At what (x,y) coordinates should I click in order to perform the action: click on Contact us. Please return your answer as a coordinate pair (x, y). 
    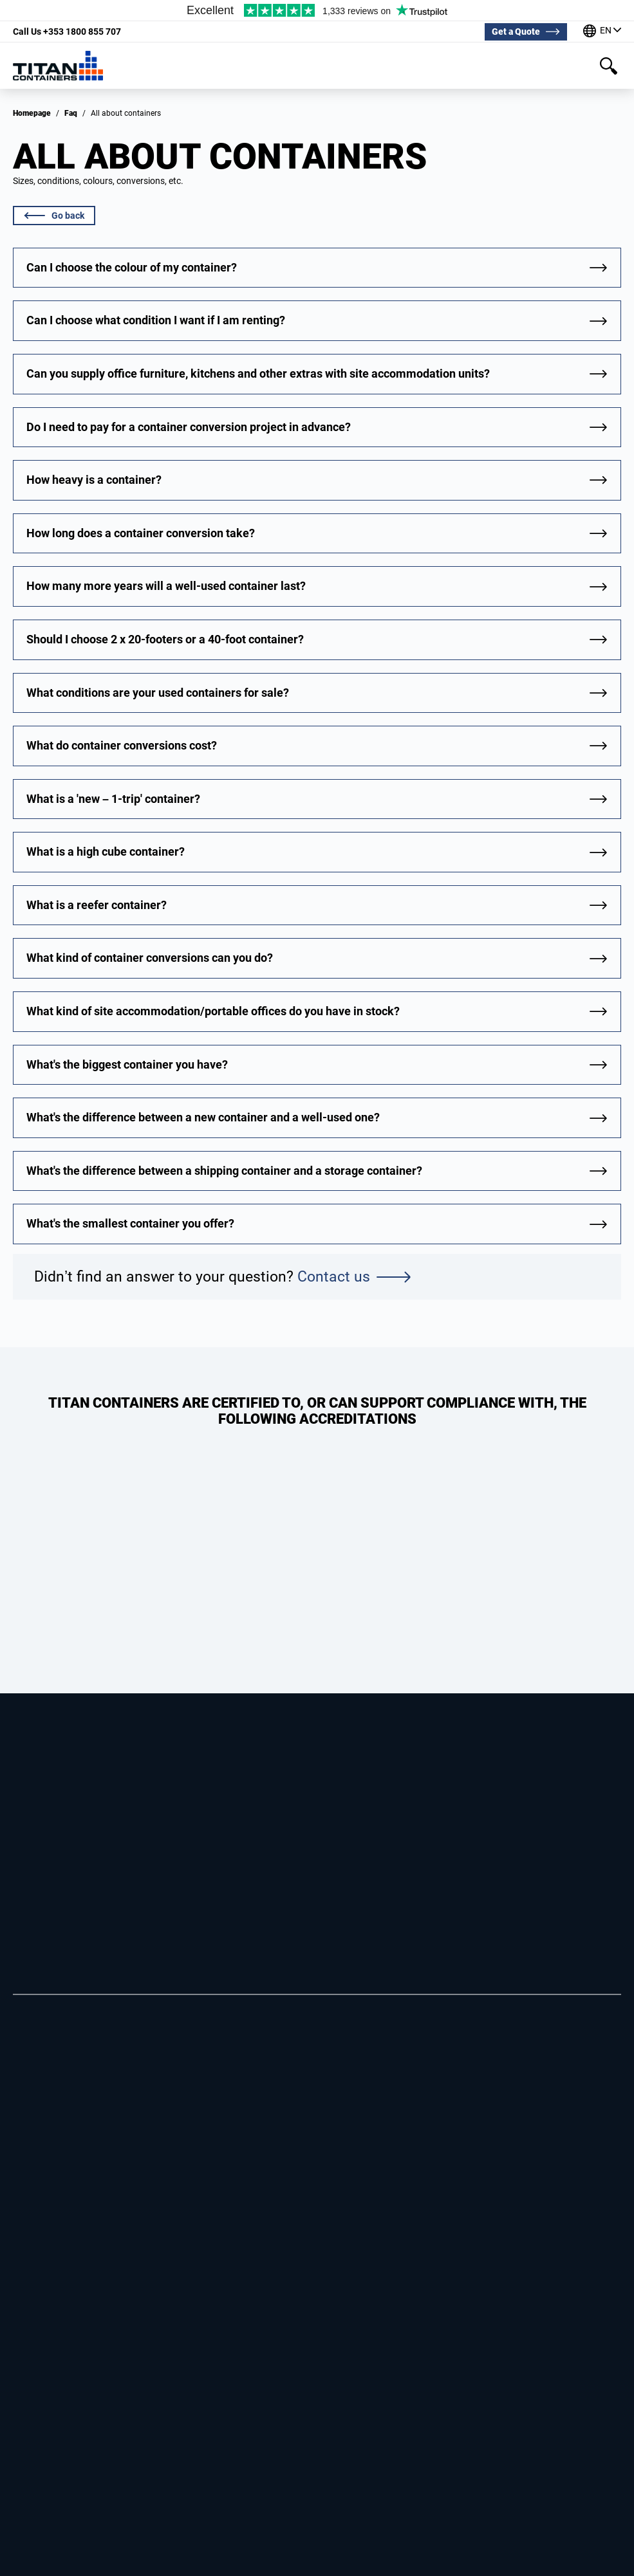
    Looking at the image, I should click on (353, 1276).